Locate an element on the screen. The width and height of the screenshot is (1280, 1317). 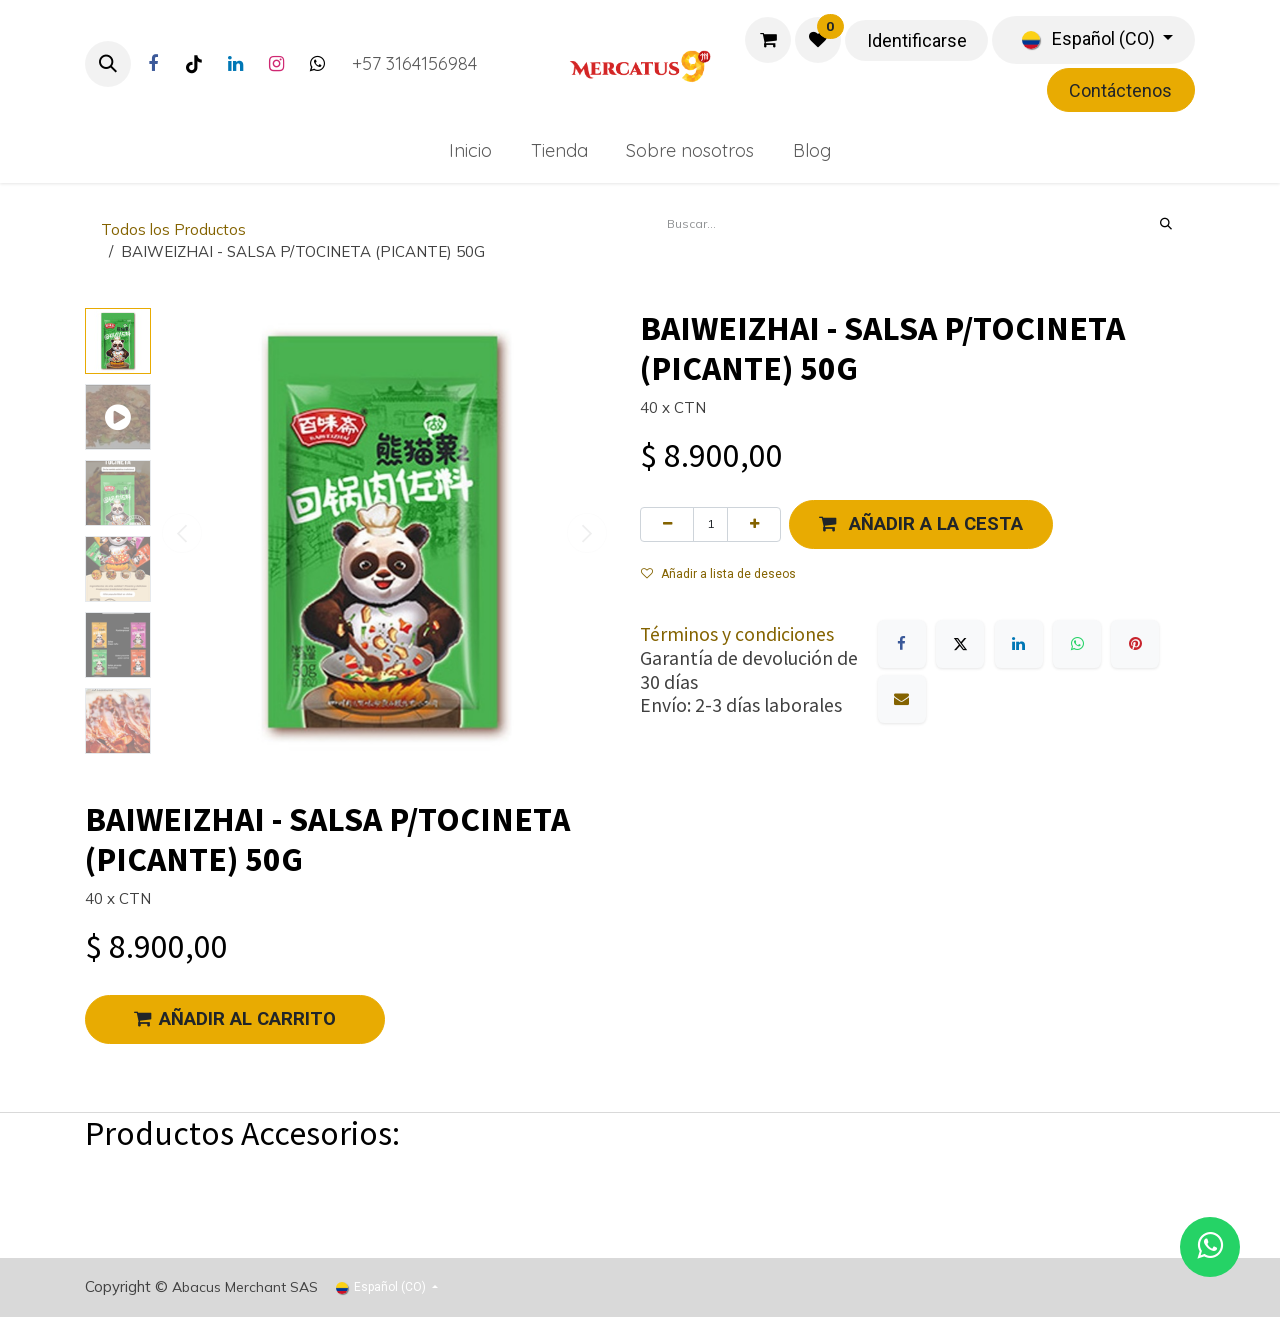
[Eliminar uno] is located at coordinates (667, 524).